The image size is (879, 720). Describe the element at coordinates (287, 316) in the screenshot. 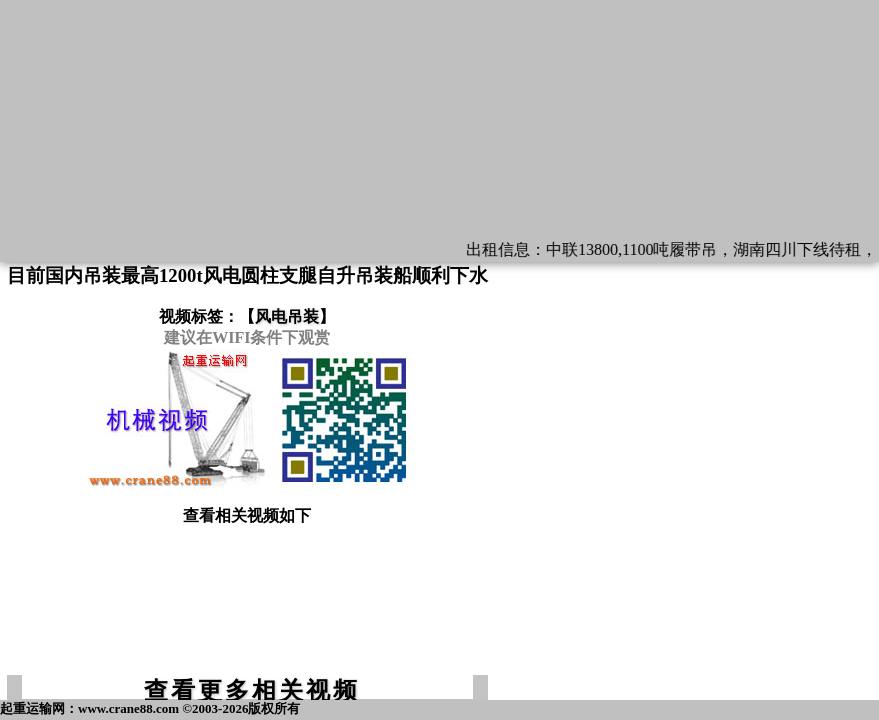

I see `风电吊装` at that location.